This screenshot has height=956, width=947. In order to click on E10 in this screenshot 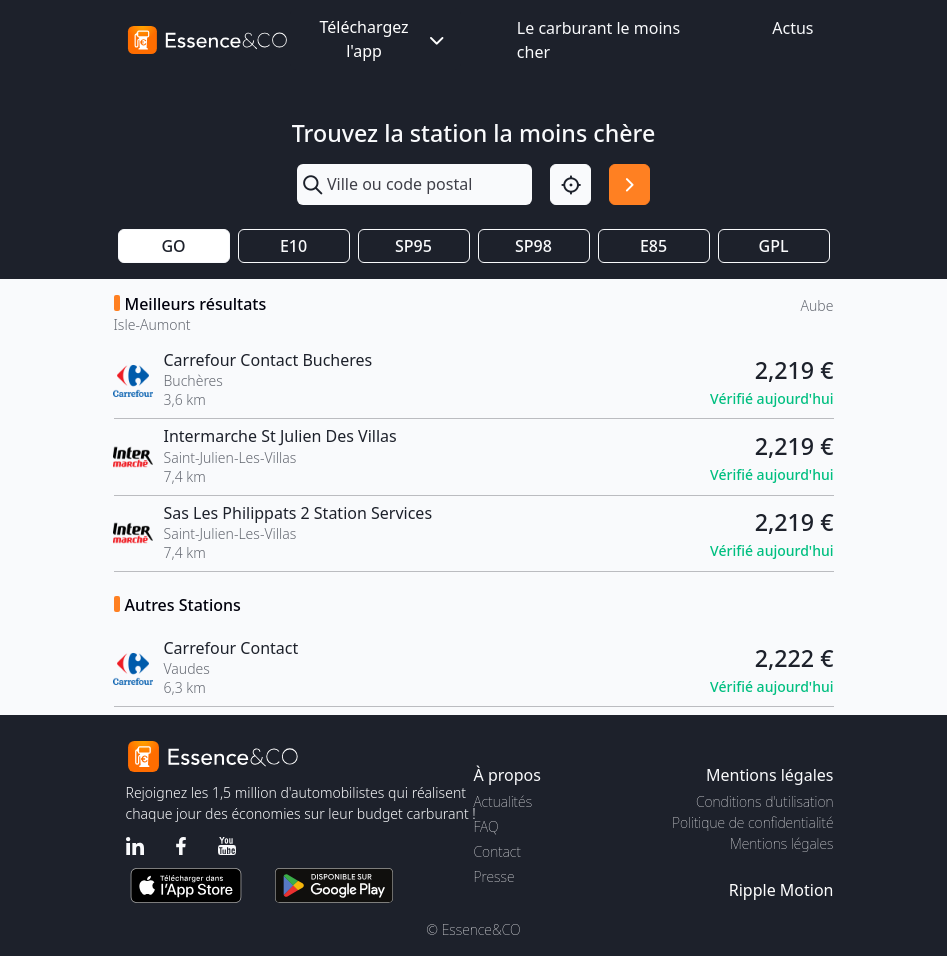, I will do `click(293, 246)`.